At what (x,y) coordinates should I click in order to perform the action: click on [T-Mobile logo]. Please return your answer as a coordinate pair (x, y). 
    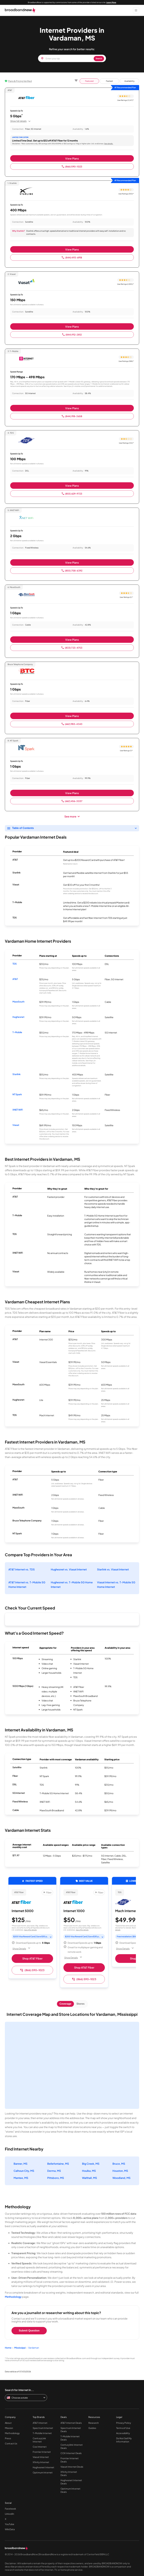
    Looking at the image, I should click on (26, 359).